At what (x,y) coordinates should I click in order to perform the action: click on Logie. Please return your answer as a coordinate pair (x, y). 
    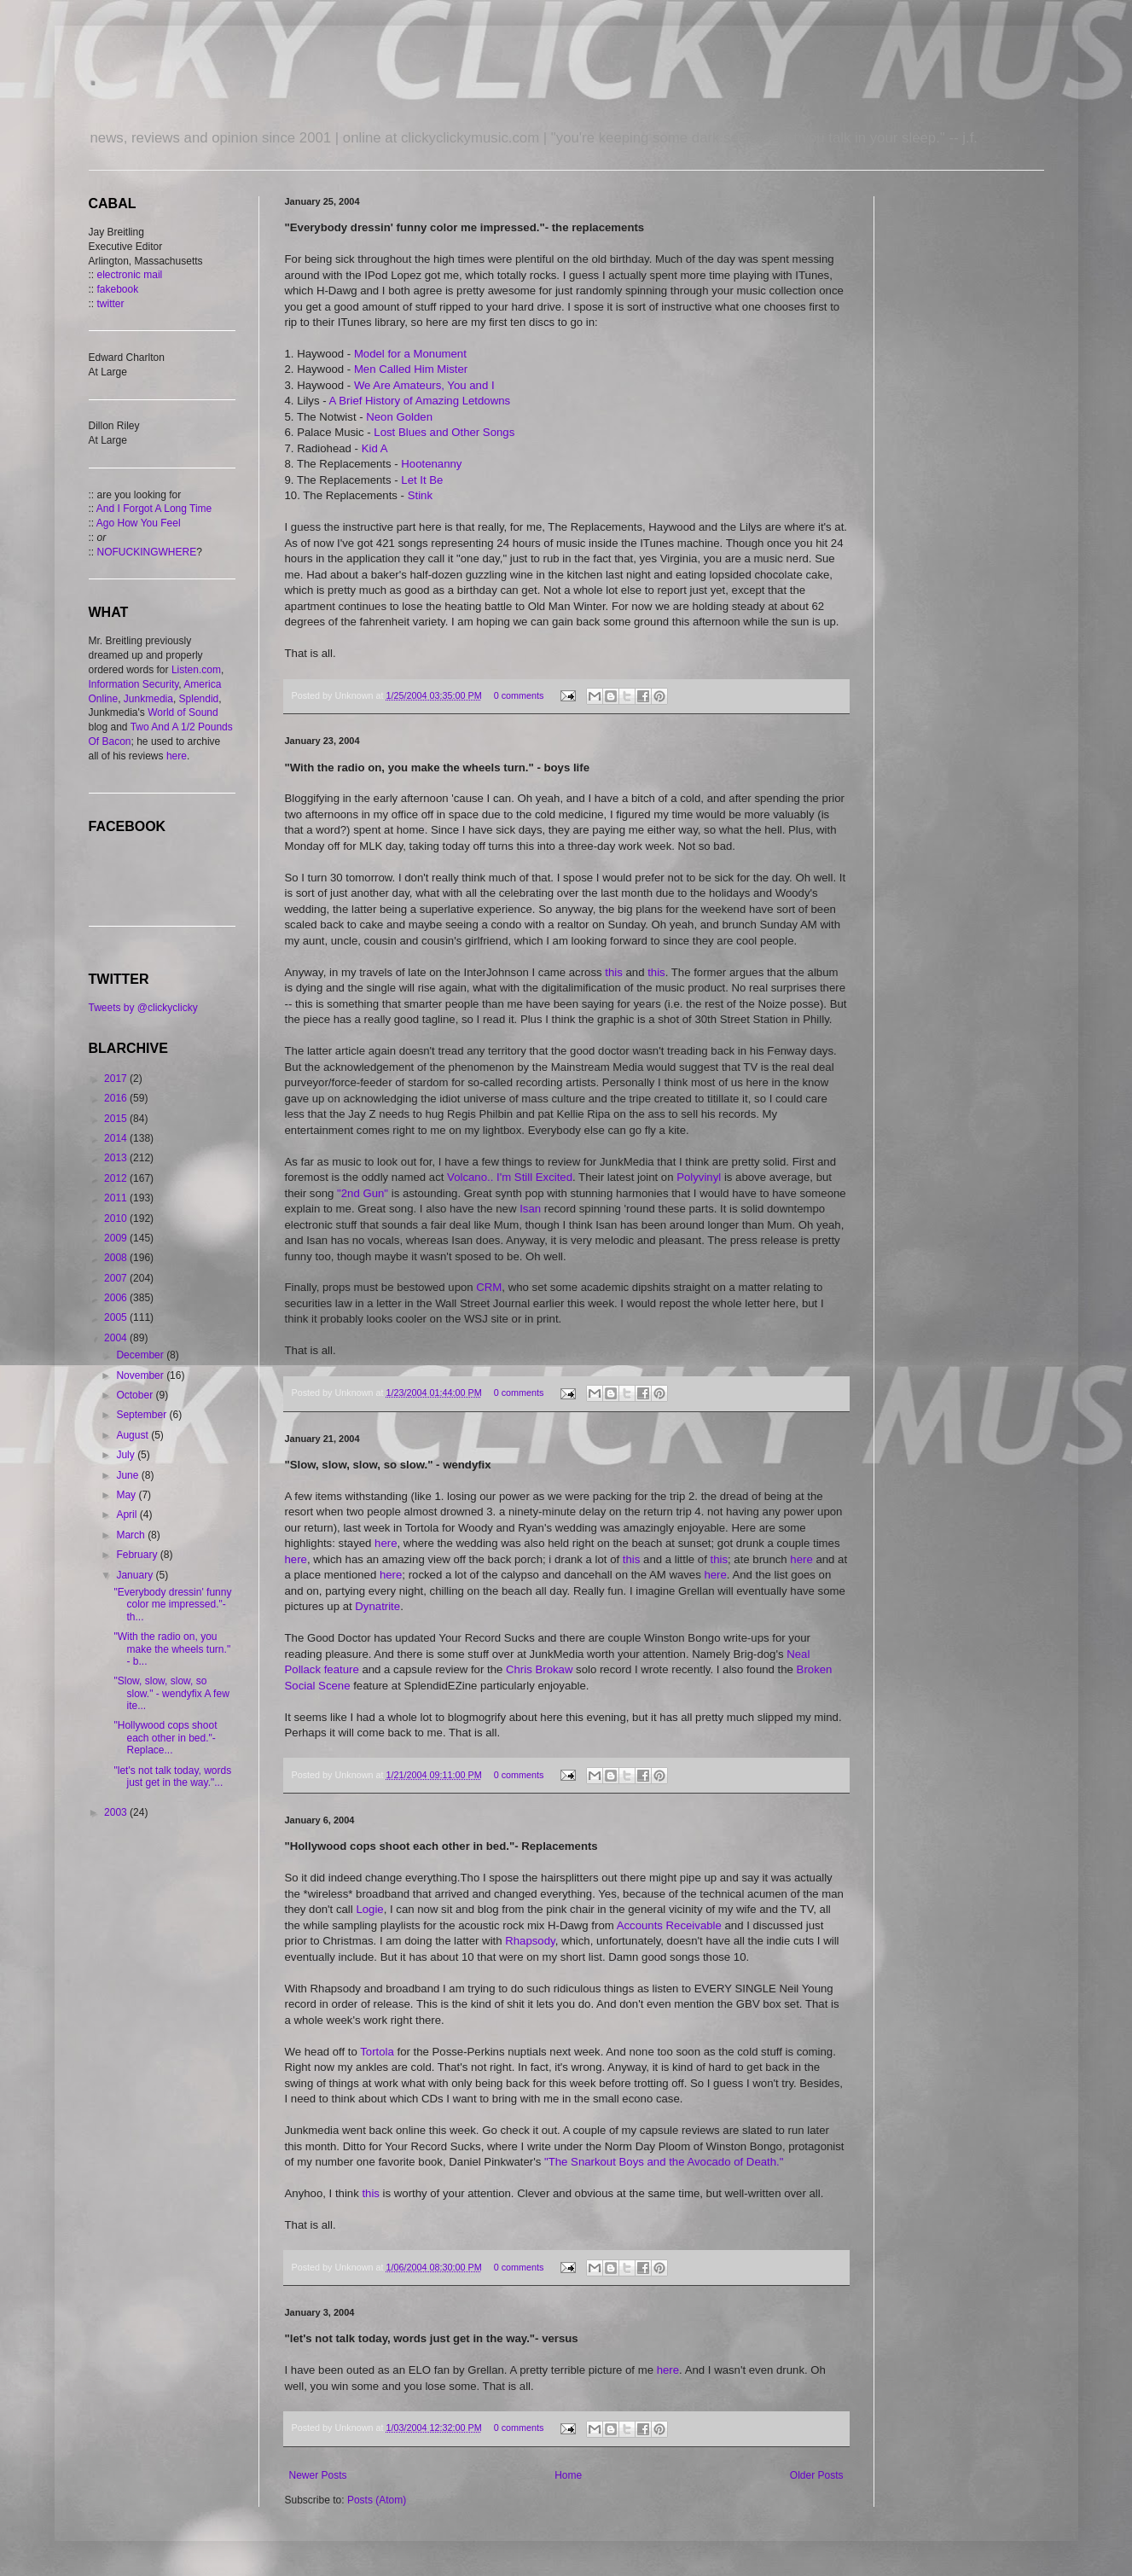
    Looking at the image, I should click on (369, 1909).